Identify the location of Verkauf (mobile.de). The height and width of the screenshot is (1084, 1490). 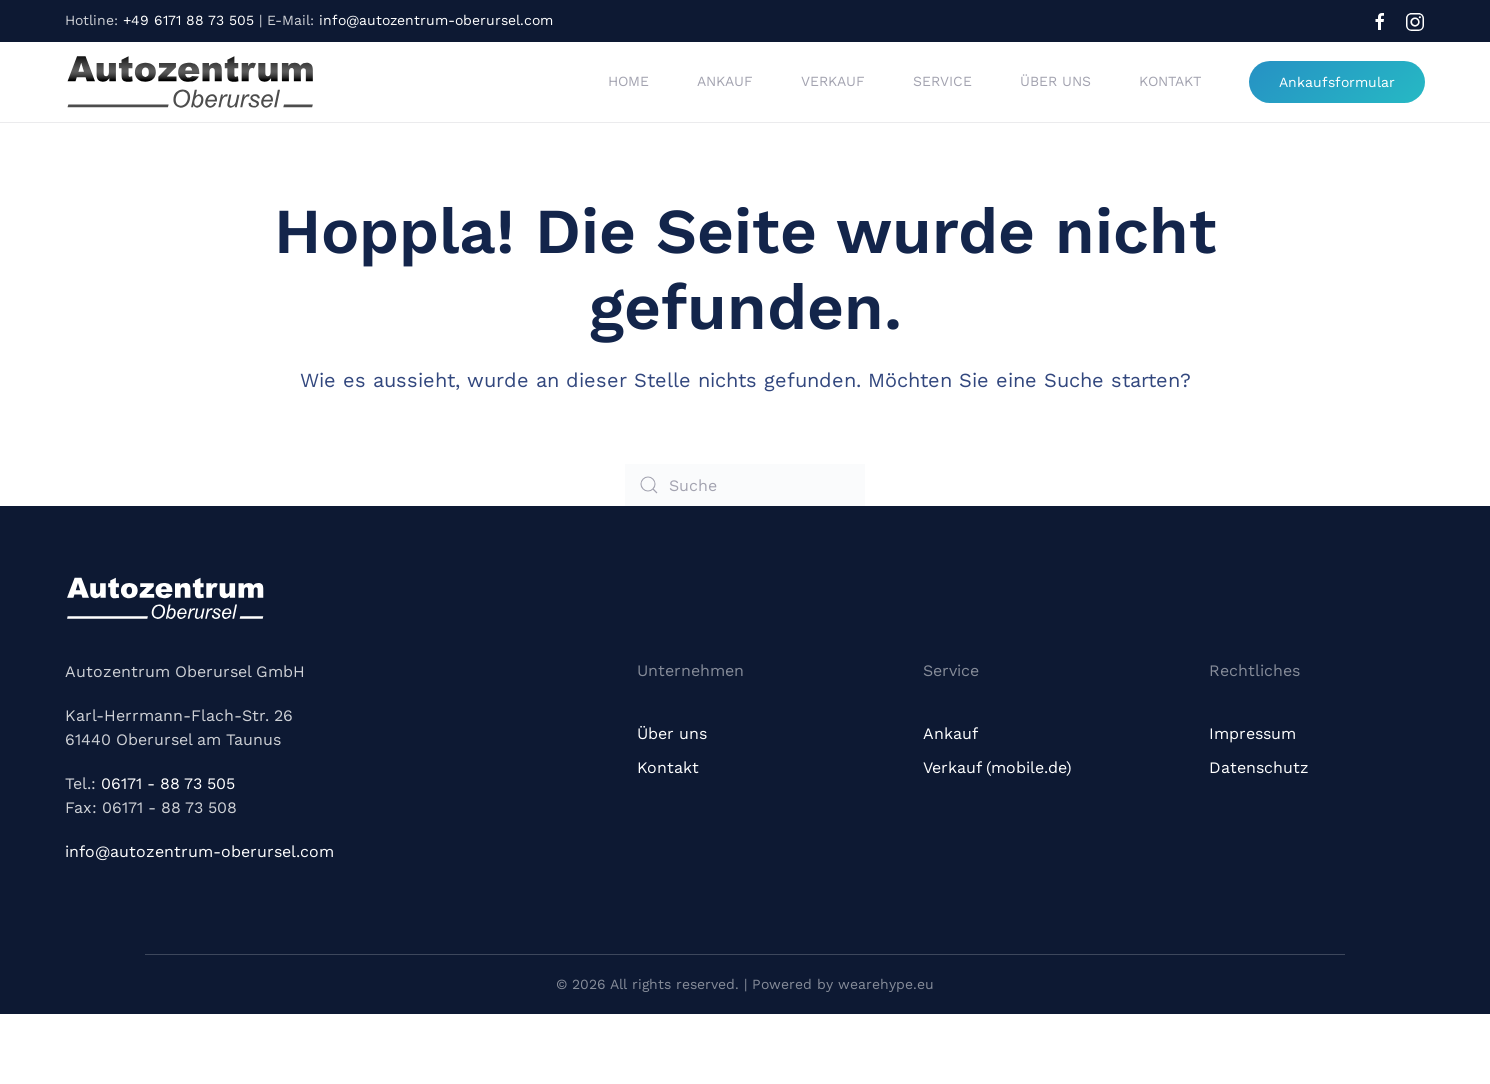
(997, 767).